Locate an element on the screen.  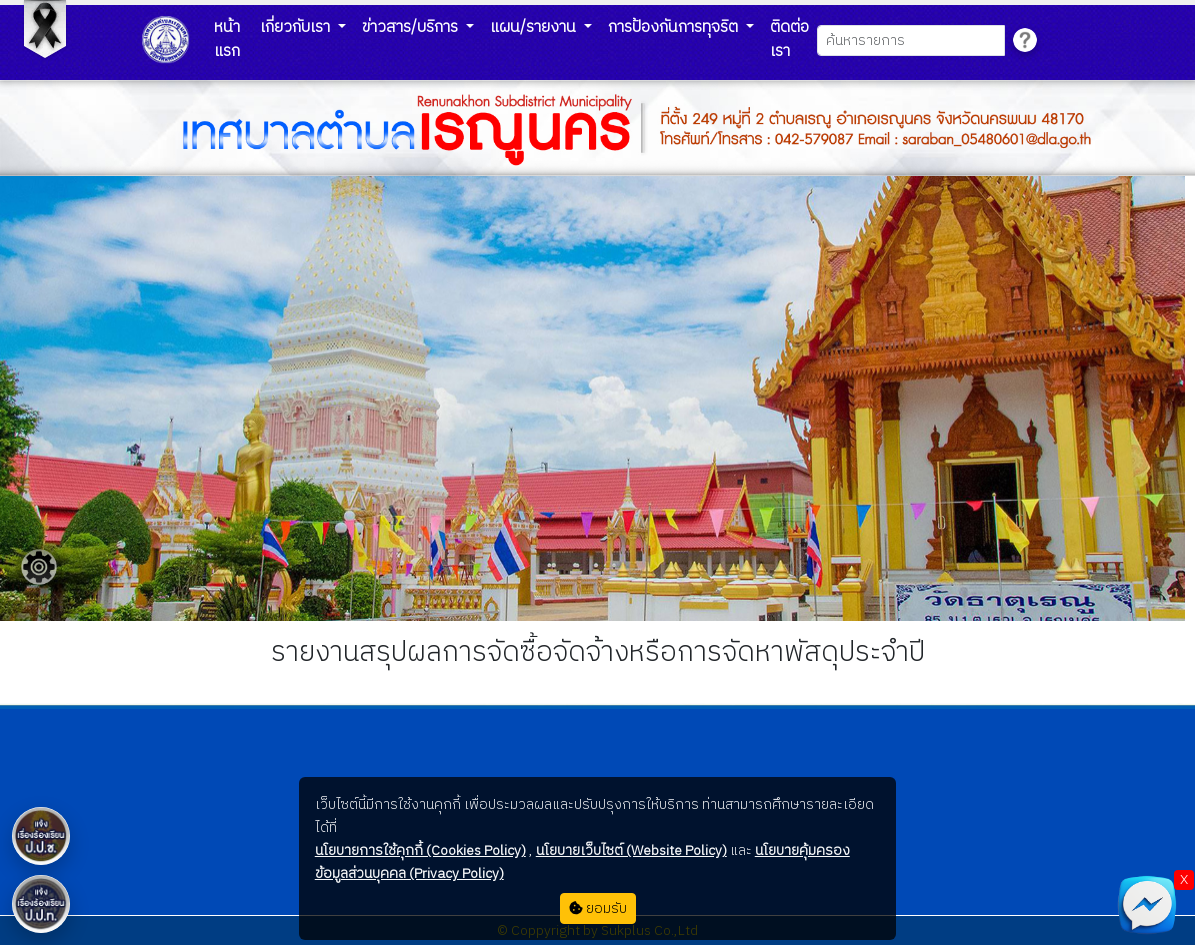
ติดต่อเรา [button] is located at coordinates (789, 39).